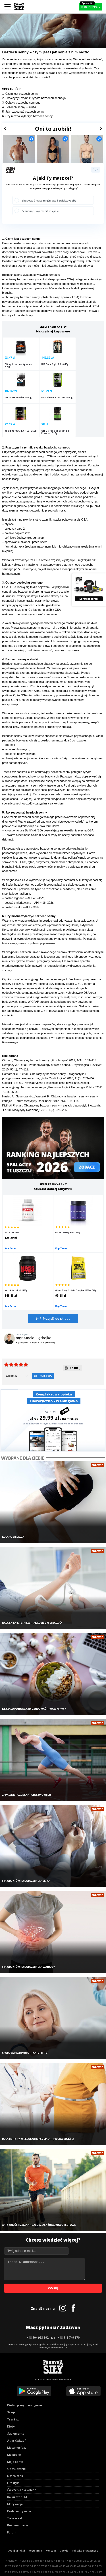  What do you see at coordinates (82, 2543) in the screenshot?
I see `101` at bounding box center [82, 2543].